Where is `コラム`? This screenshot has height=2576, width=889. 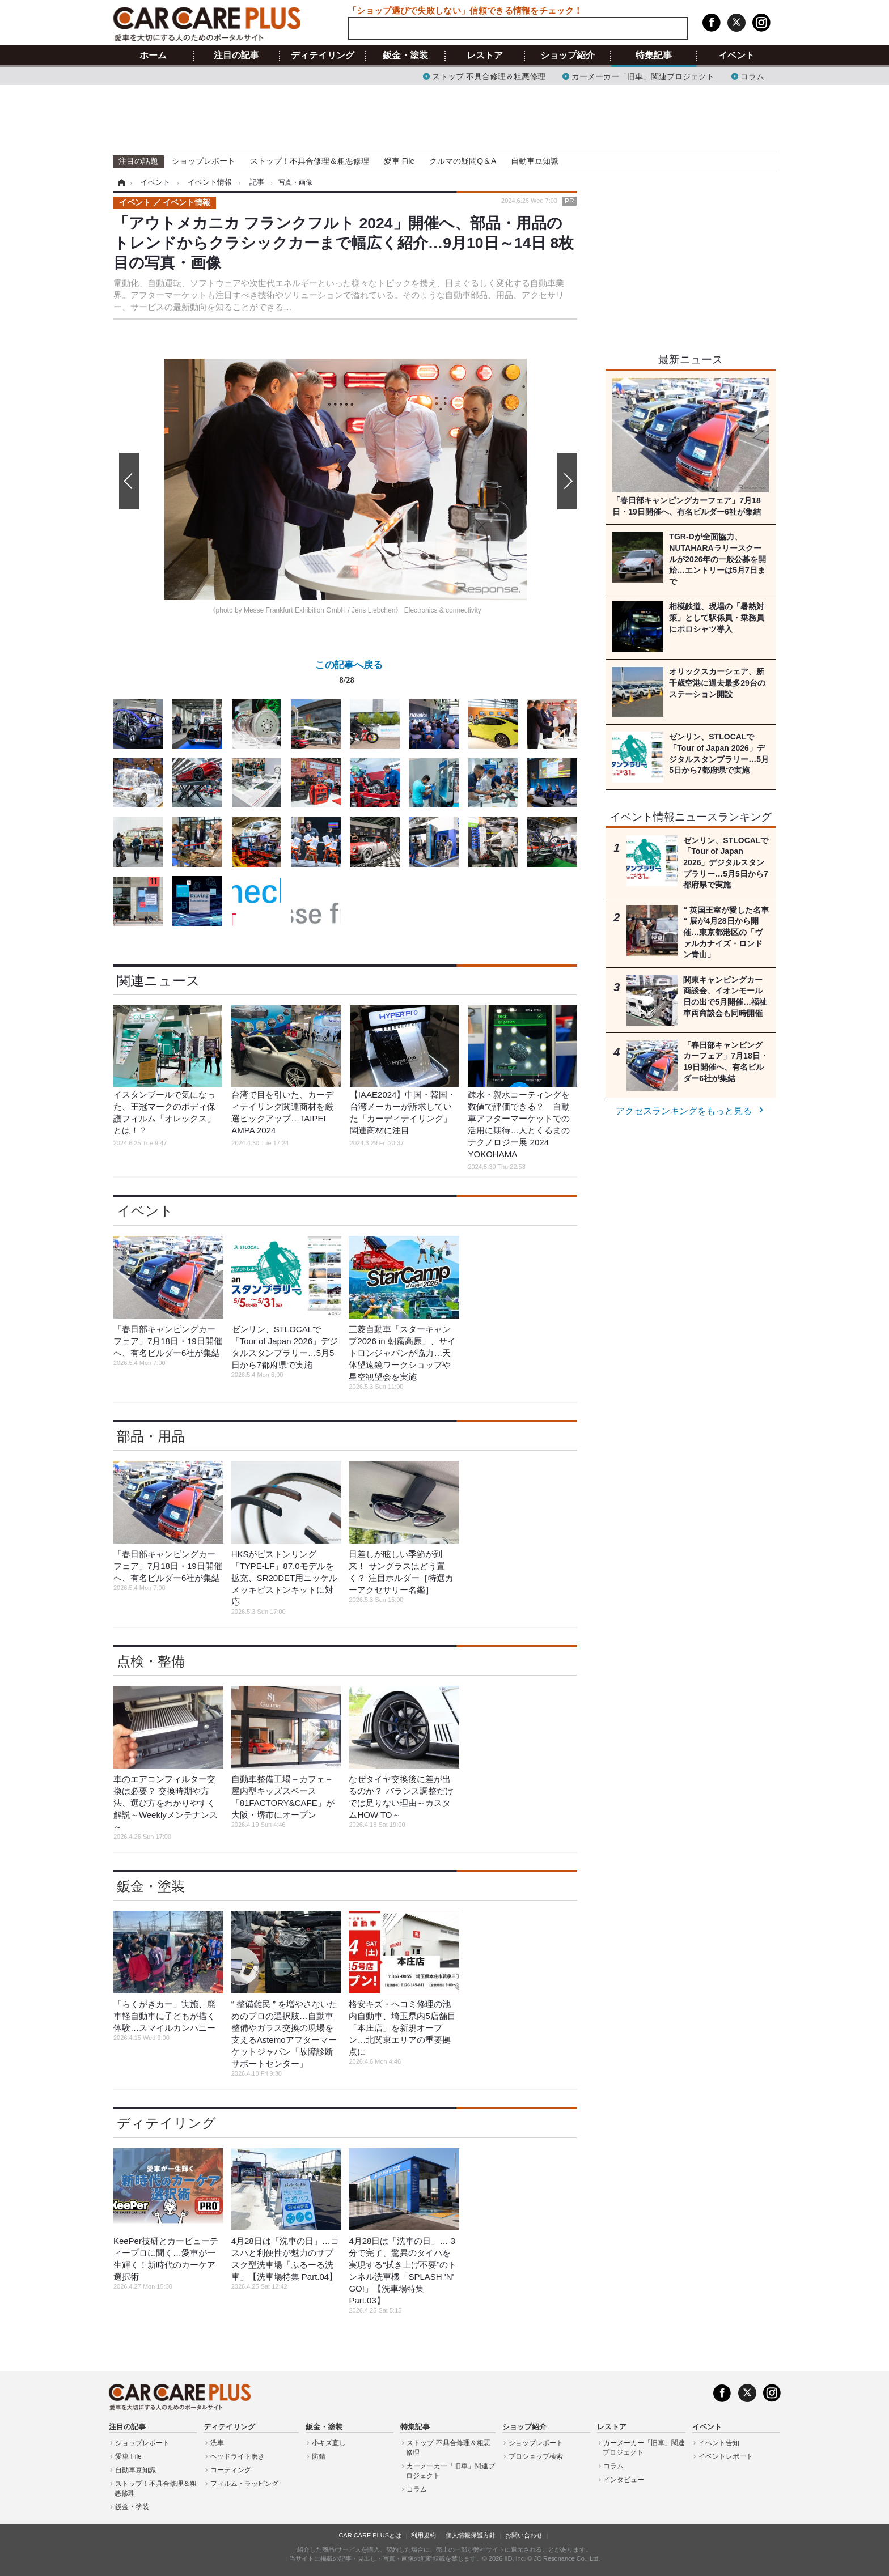 コラム is located at coordinates (752, 75).